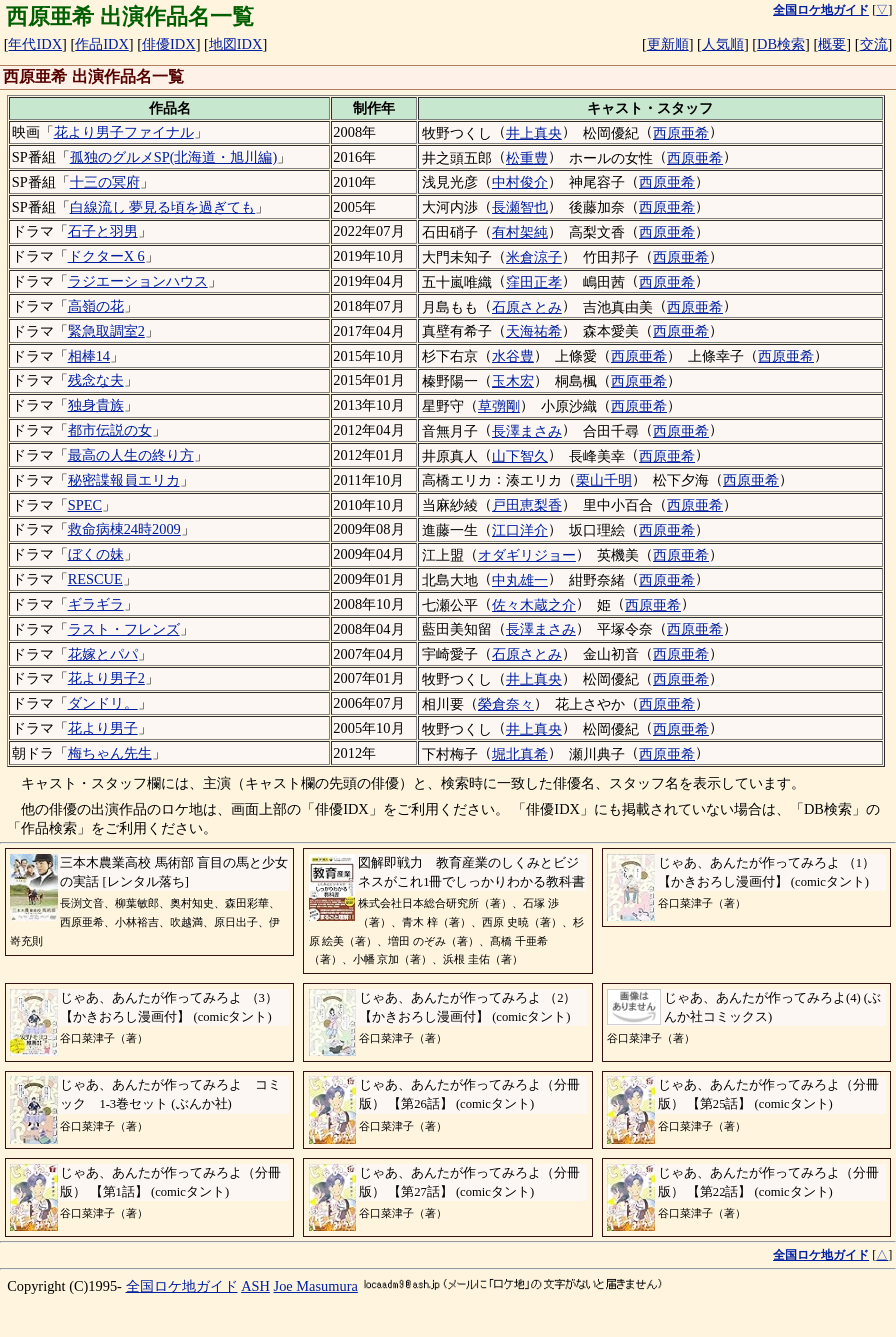 This screenshot has width=896, height=1337. Describe the element at coordinates (106, 678) in the screenshot. I see `花より男子2` at that location.